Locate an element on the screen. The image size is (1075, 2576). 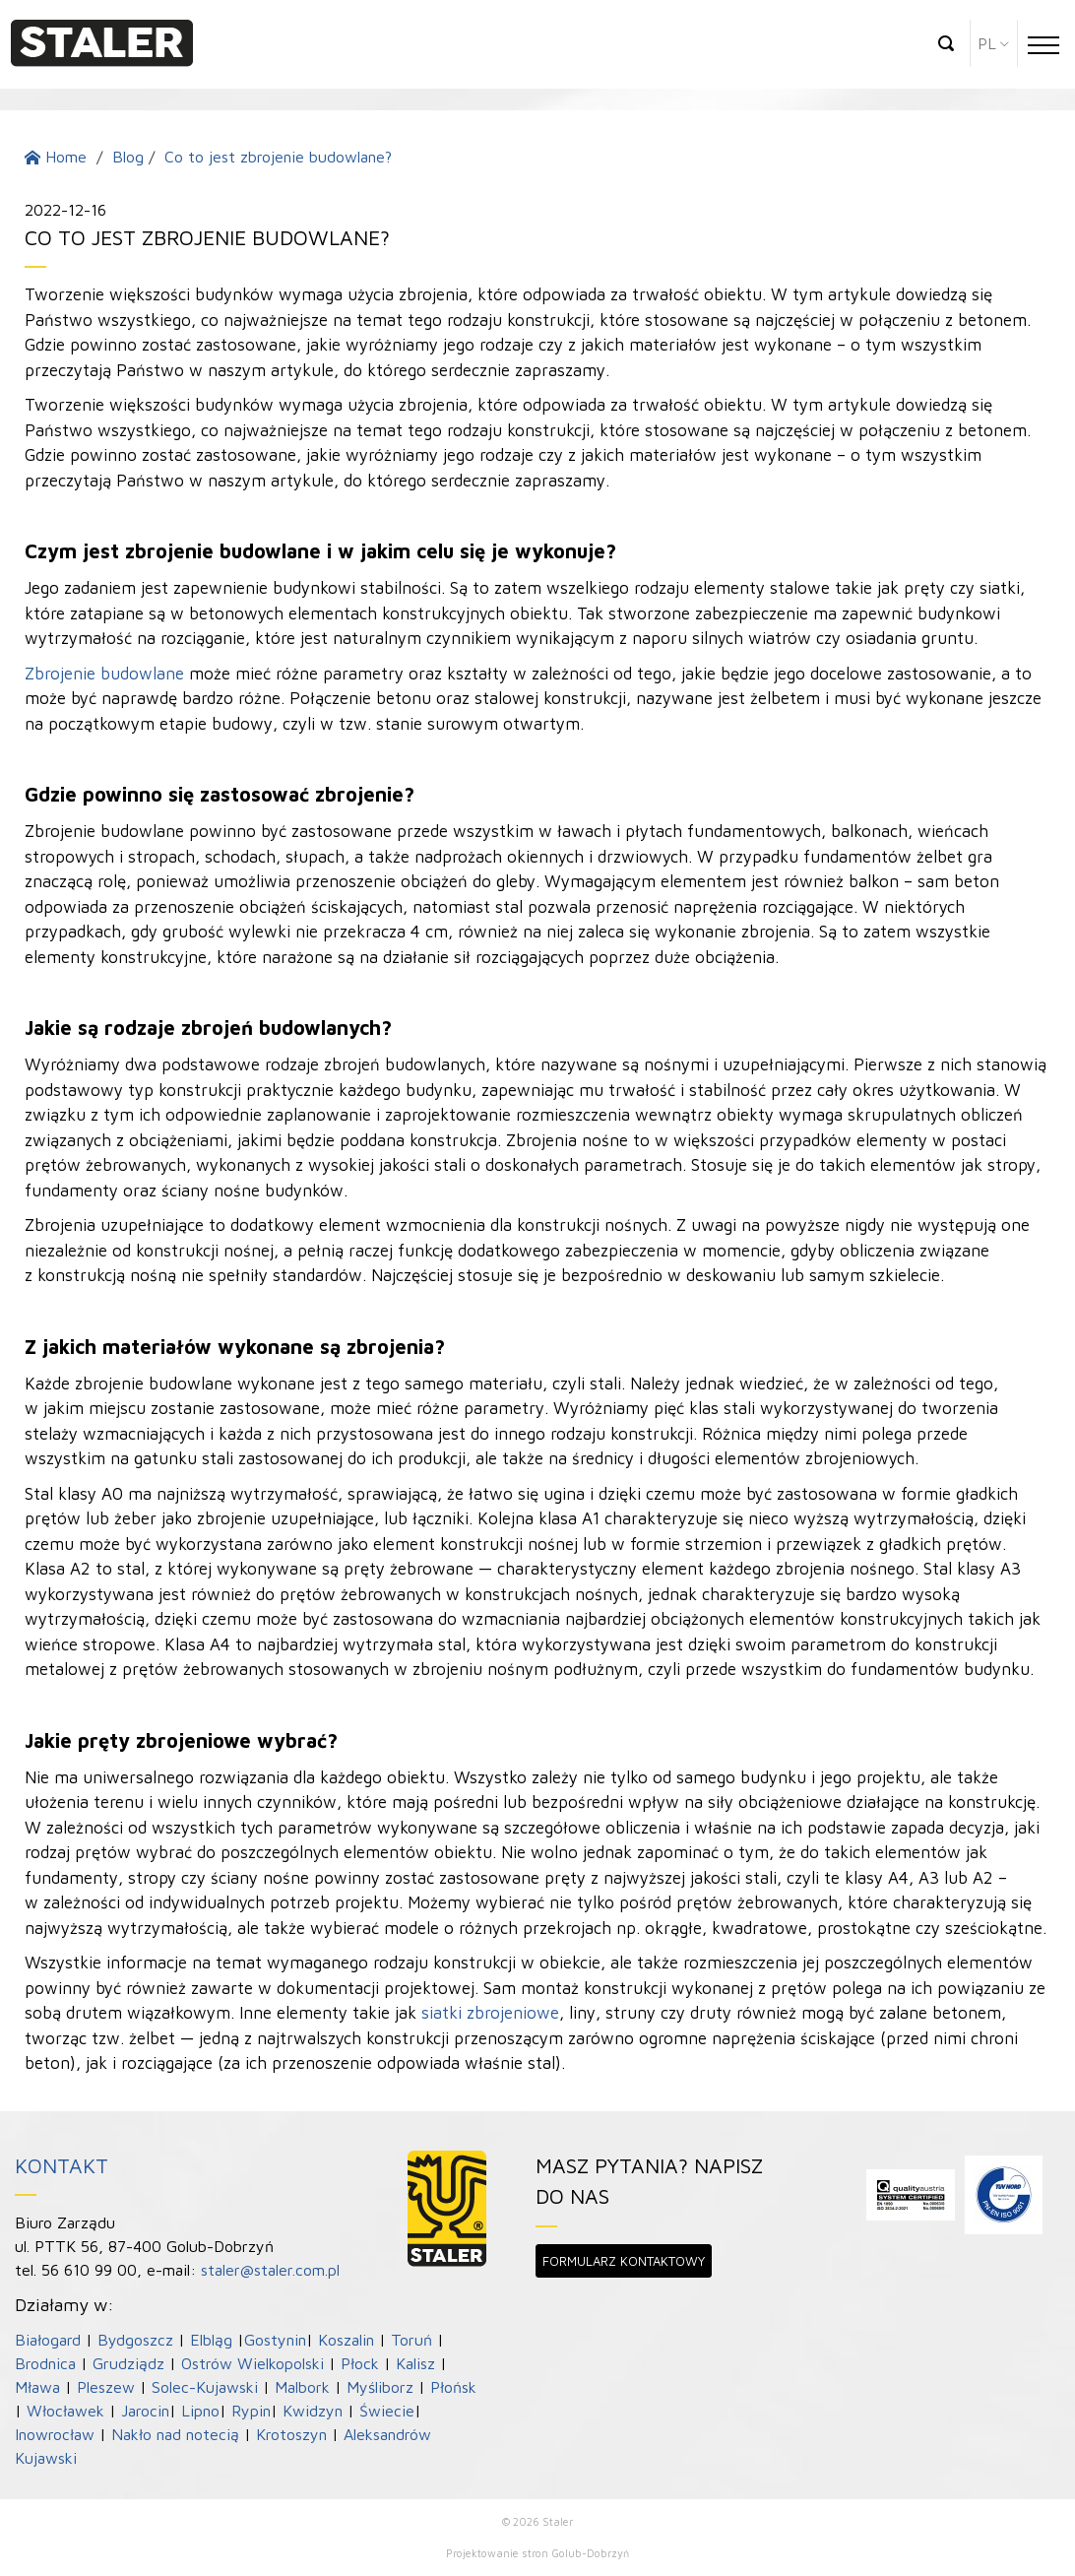
Malbork is located at coordinates (302, 2387).